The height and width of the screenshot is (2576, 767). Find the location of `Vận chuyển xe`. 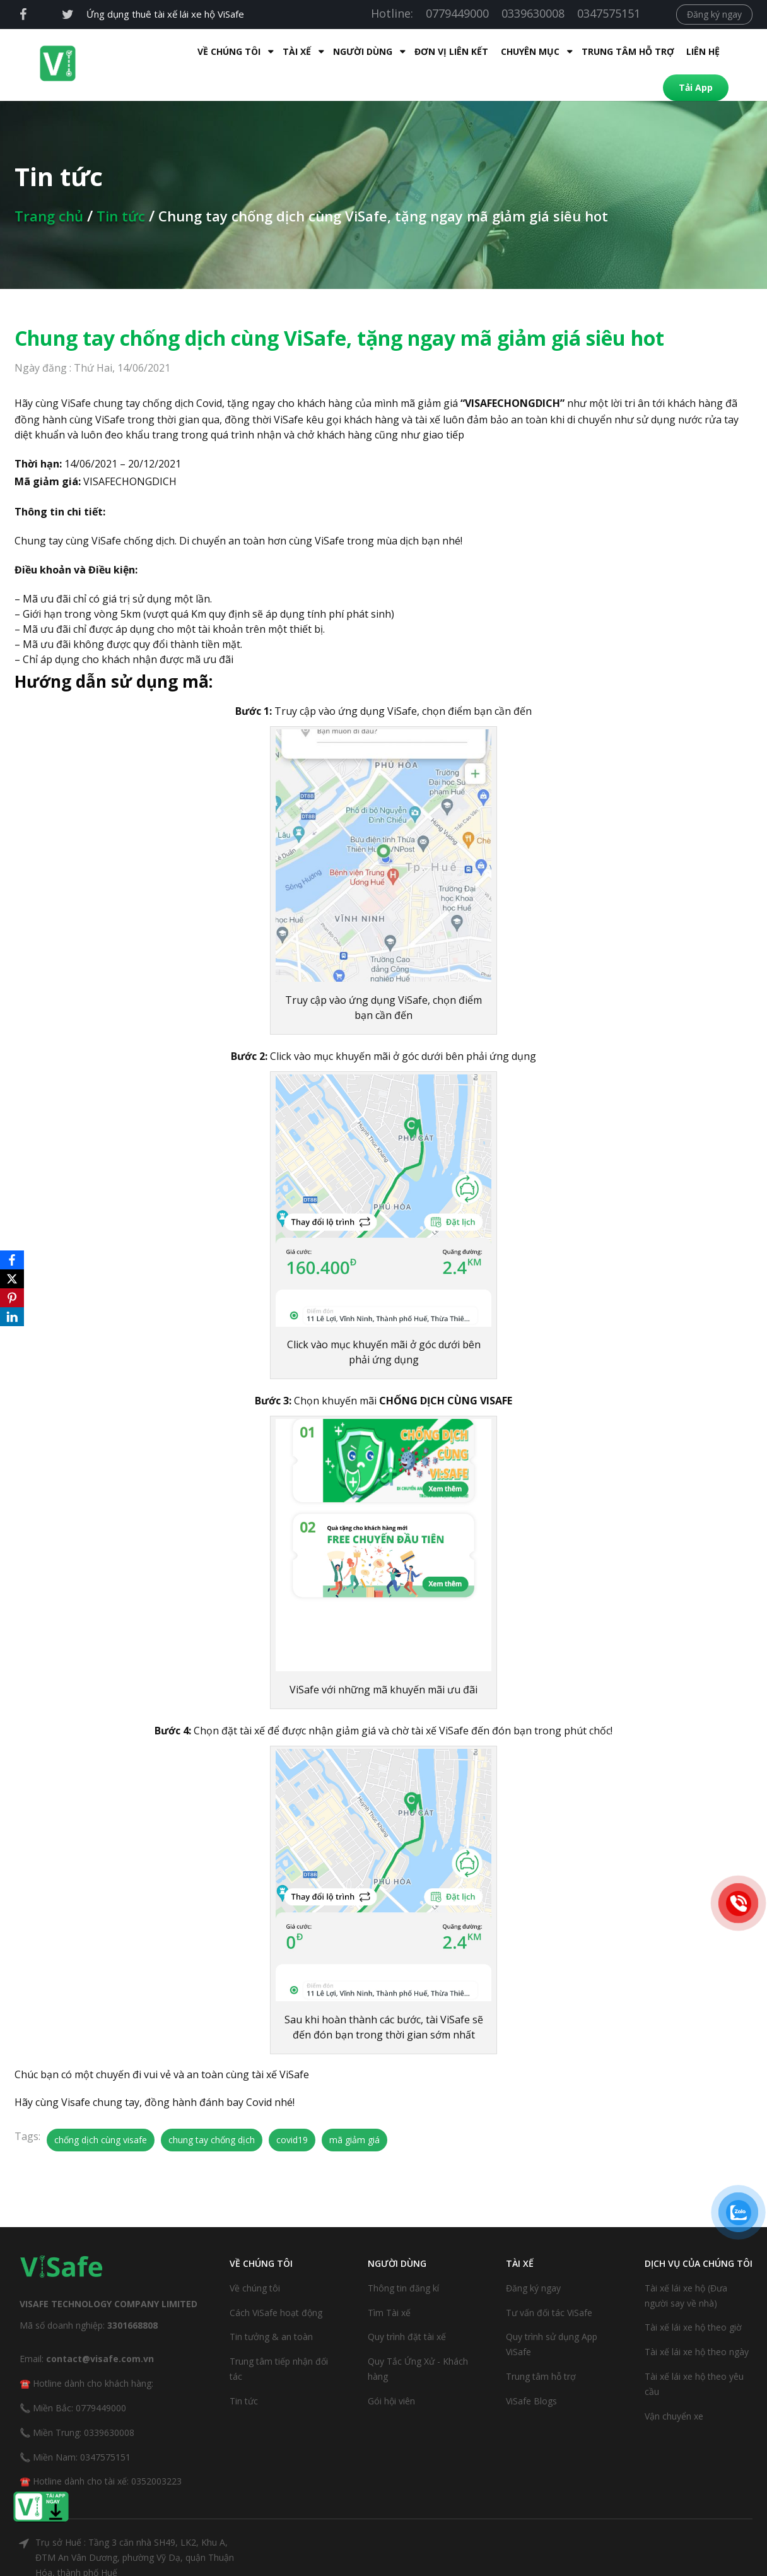

Vận chuyển xe is located at coordinates (674, 2390).